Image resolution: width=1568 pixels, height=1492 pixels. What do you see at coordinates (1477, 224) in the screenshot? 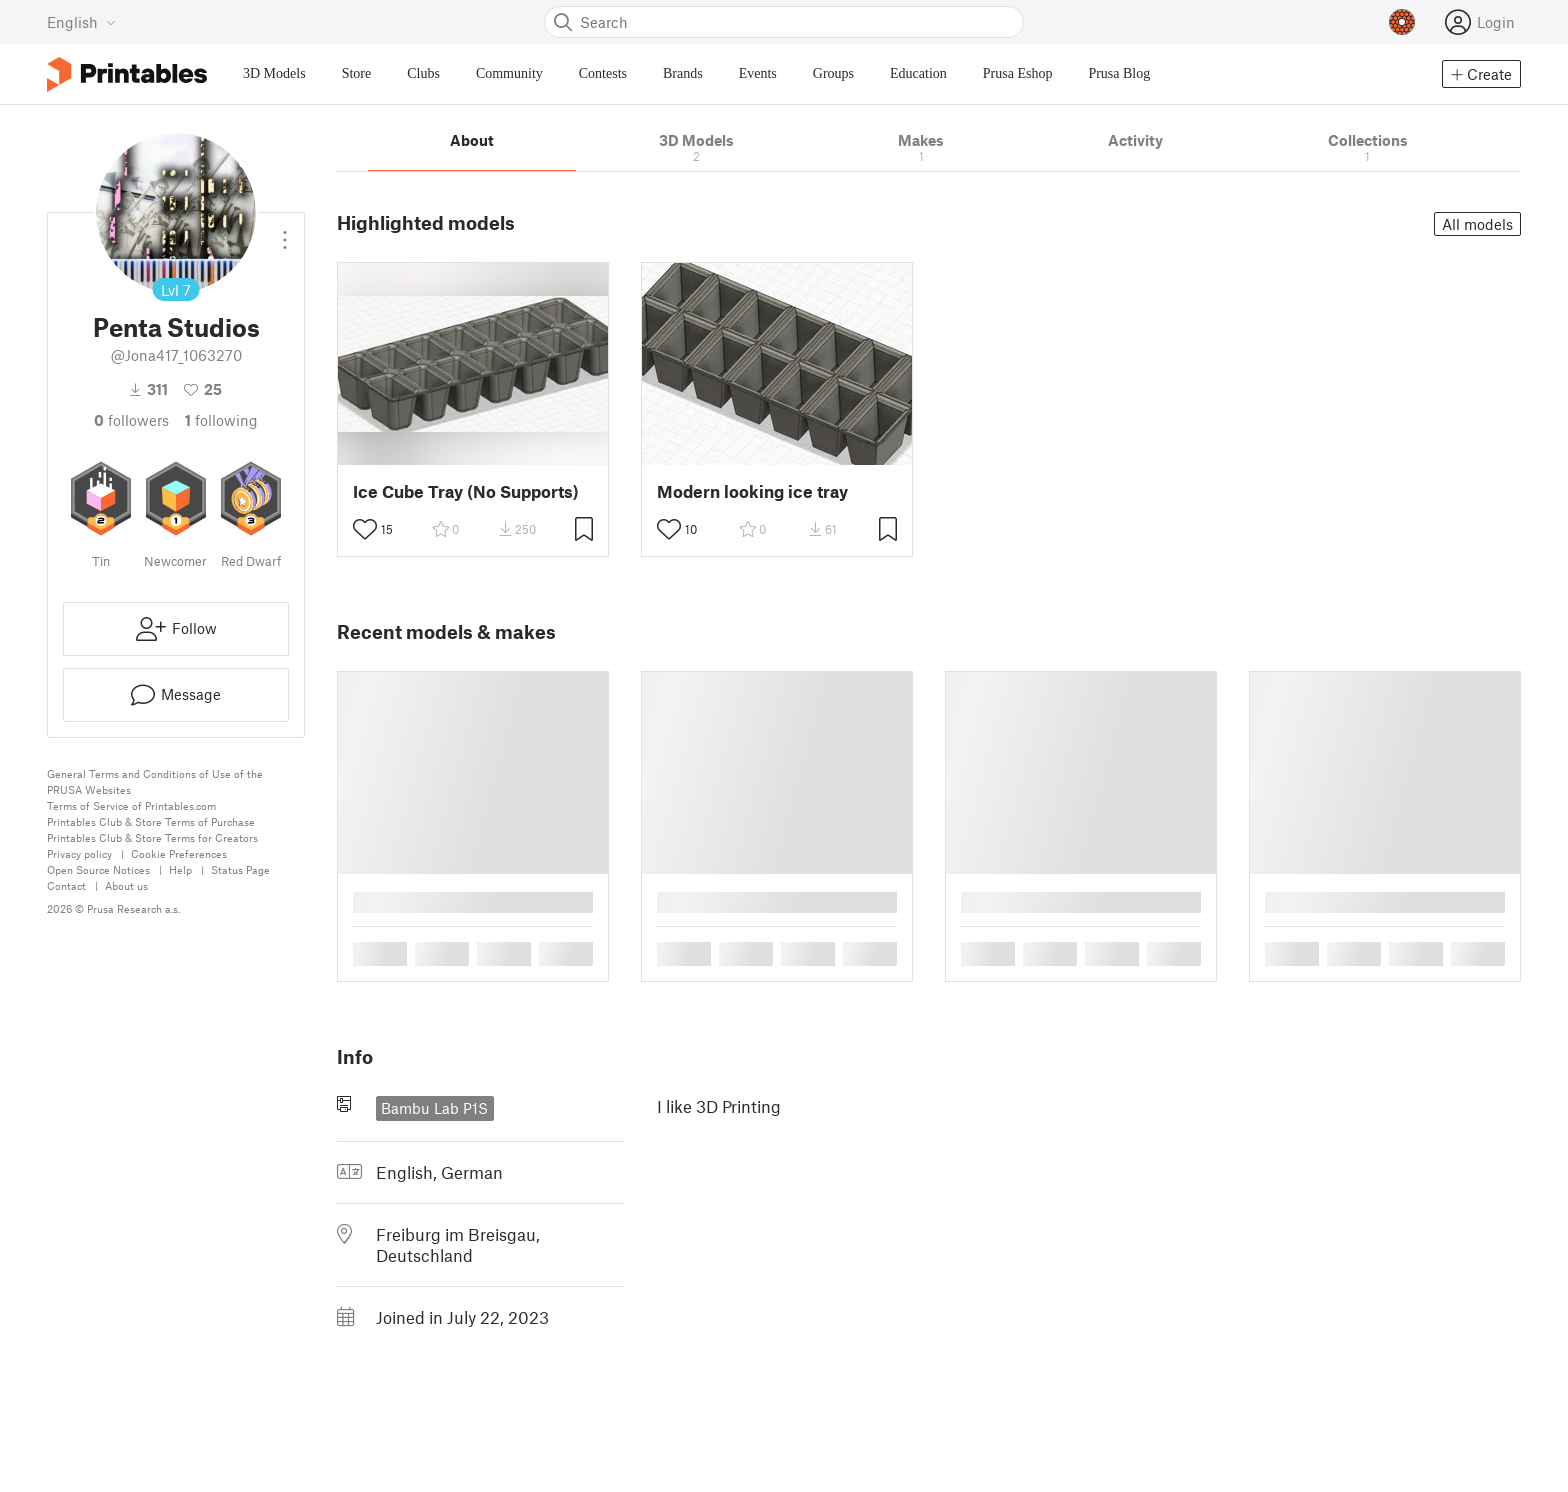
I see `All models` at bounding box center [1477, 224].